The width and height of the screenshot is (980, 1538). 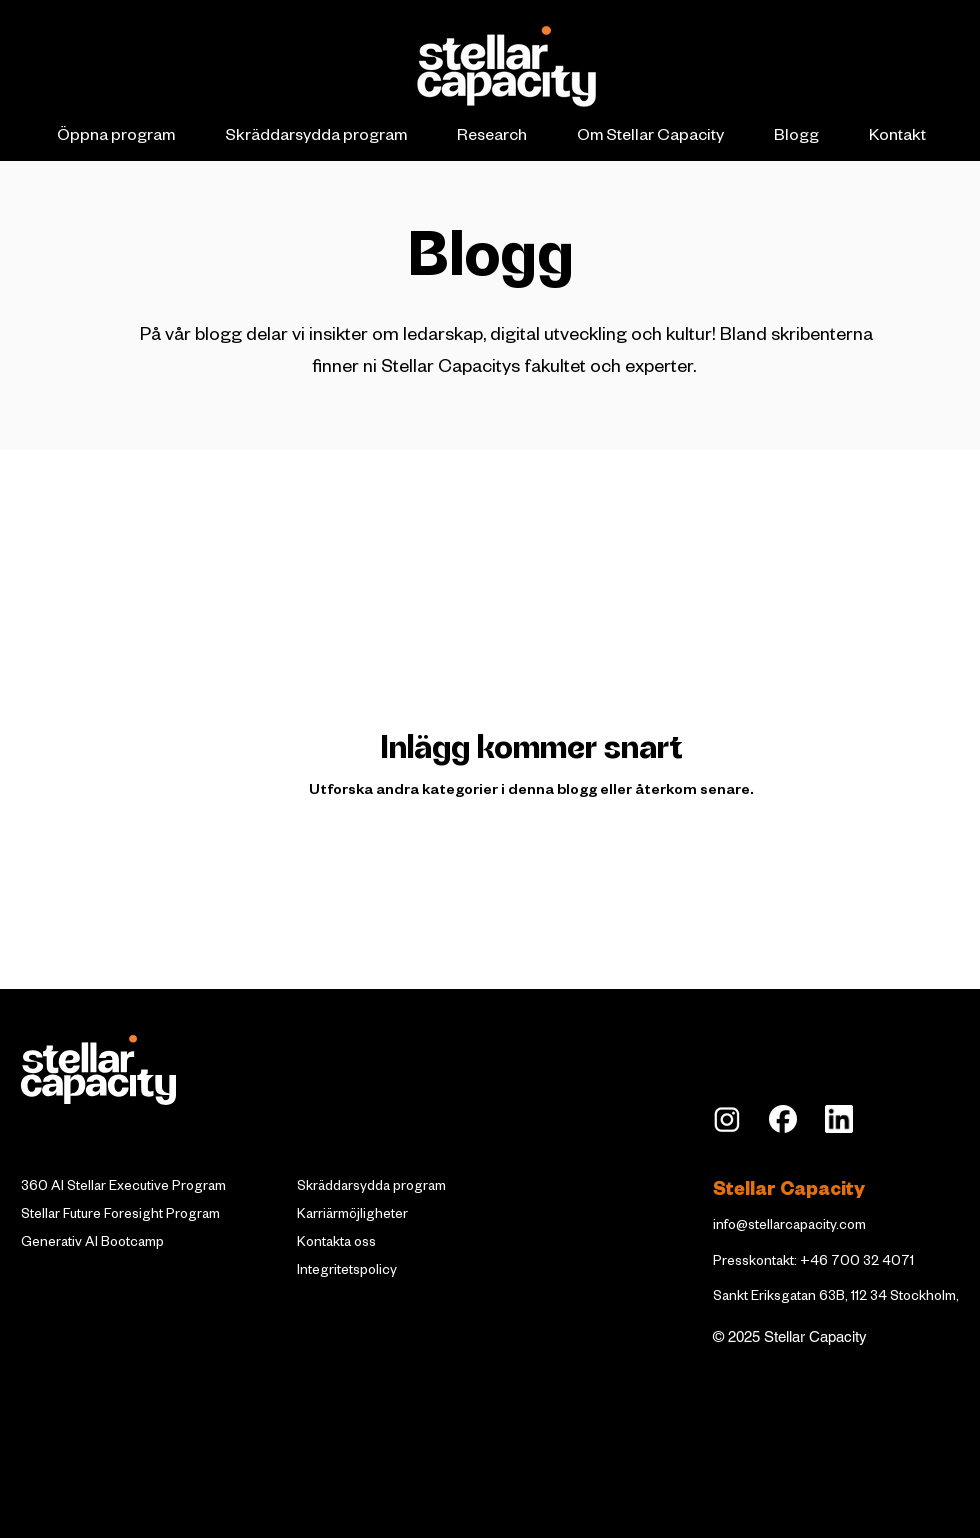 I want to click on [Facebook_Logo_Secondary], so click(x=783, y=1119).